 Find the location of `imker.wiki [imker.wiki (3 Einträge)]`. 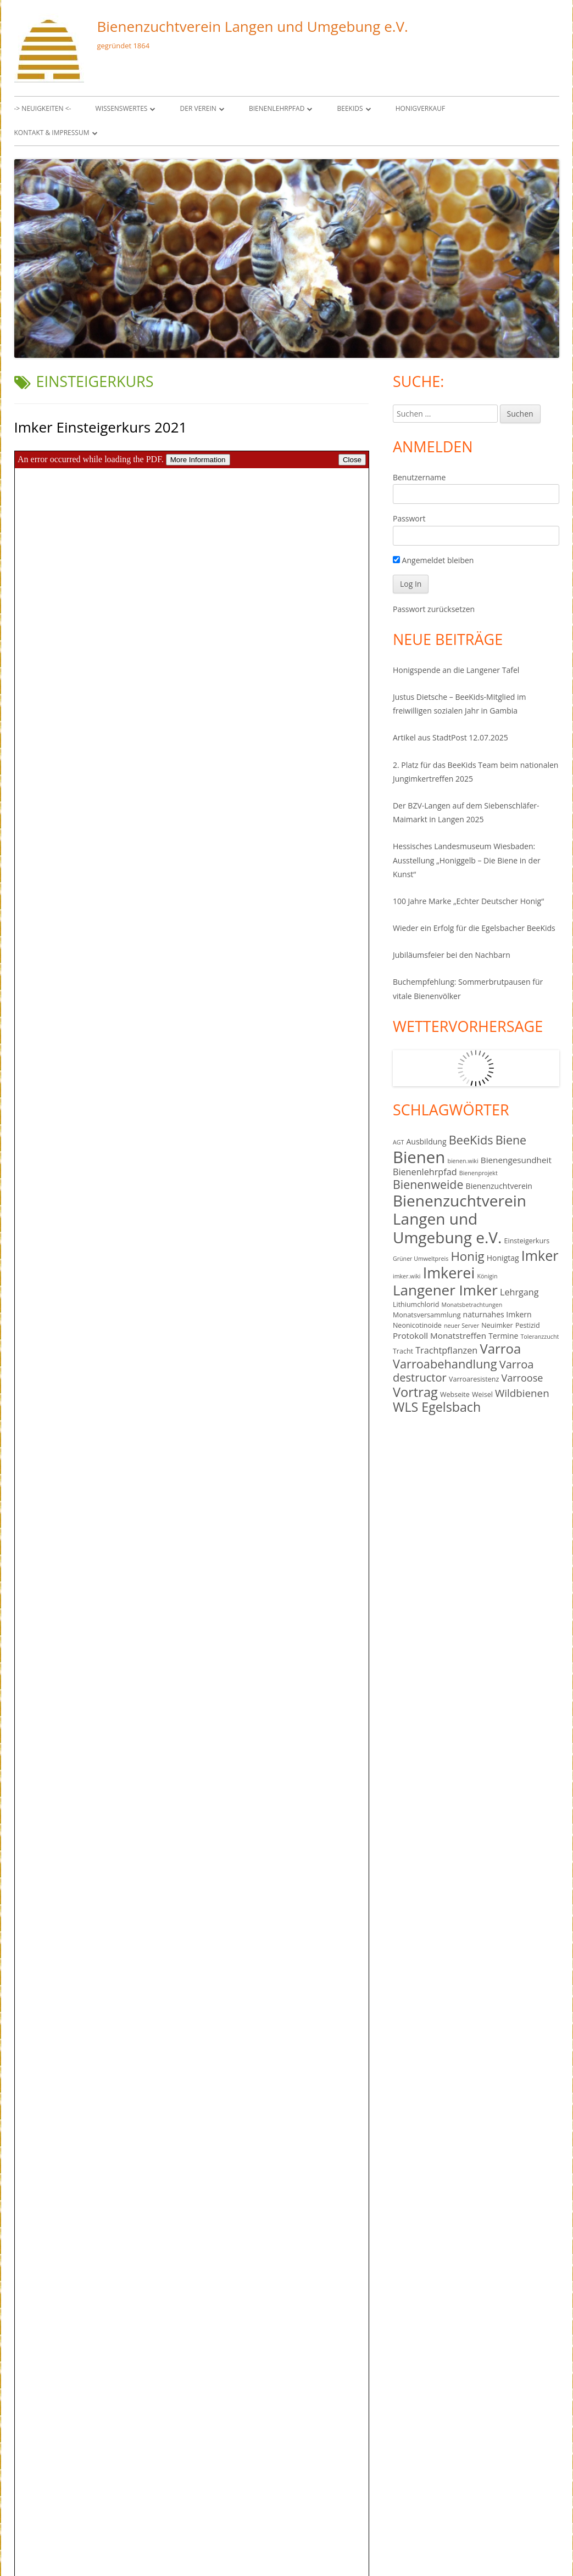

imker.wiki [imker.wiki (3 Einträge)] is located at coordinates (407, 1276).